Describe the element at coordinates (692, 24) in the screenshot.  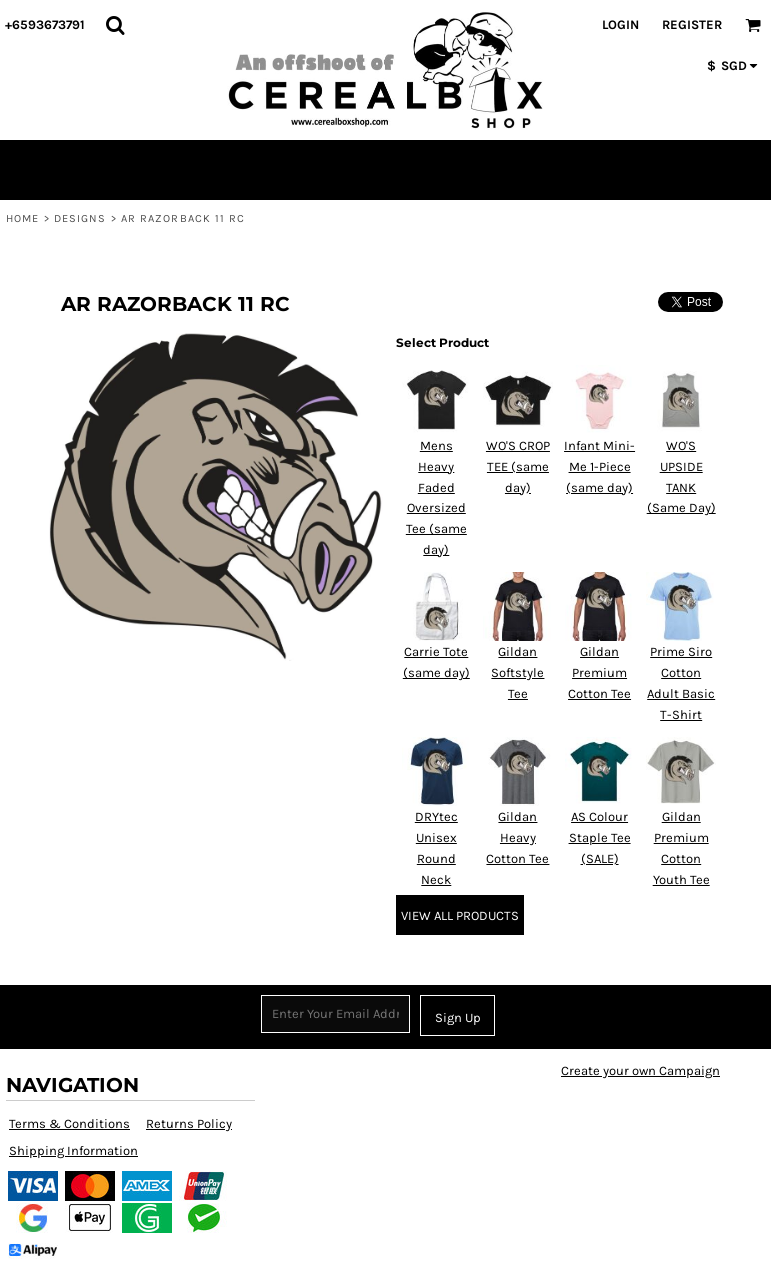
I see `Register` at that location.